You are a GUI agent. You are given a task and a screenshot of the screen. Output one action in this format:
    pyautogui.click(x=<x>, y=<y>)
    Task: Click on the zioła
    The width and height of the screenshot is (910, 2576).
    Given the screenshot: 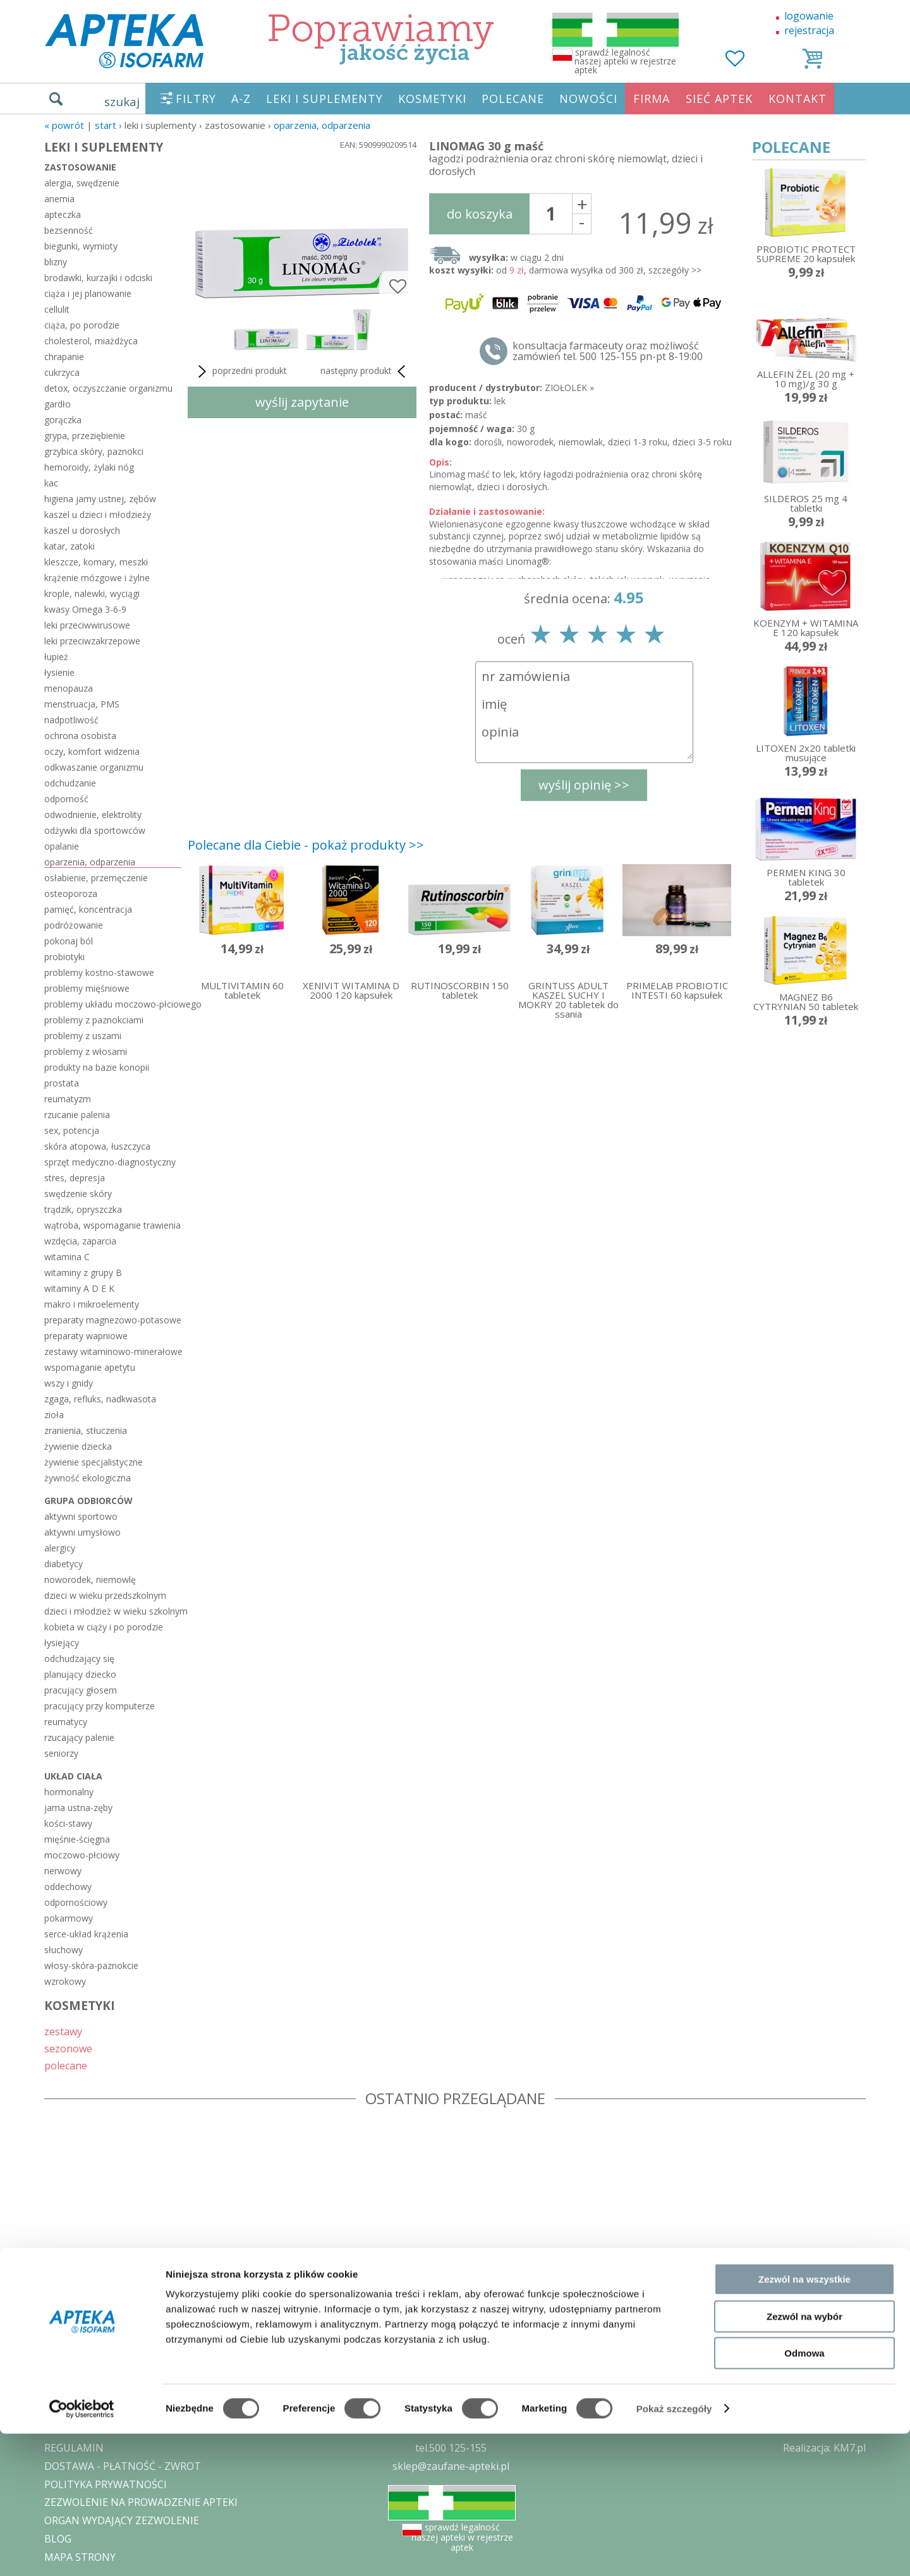 What is the action you would take?
    pyautogui.click(x=54, y=1415)
    